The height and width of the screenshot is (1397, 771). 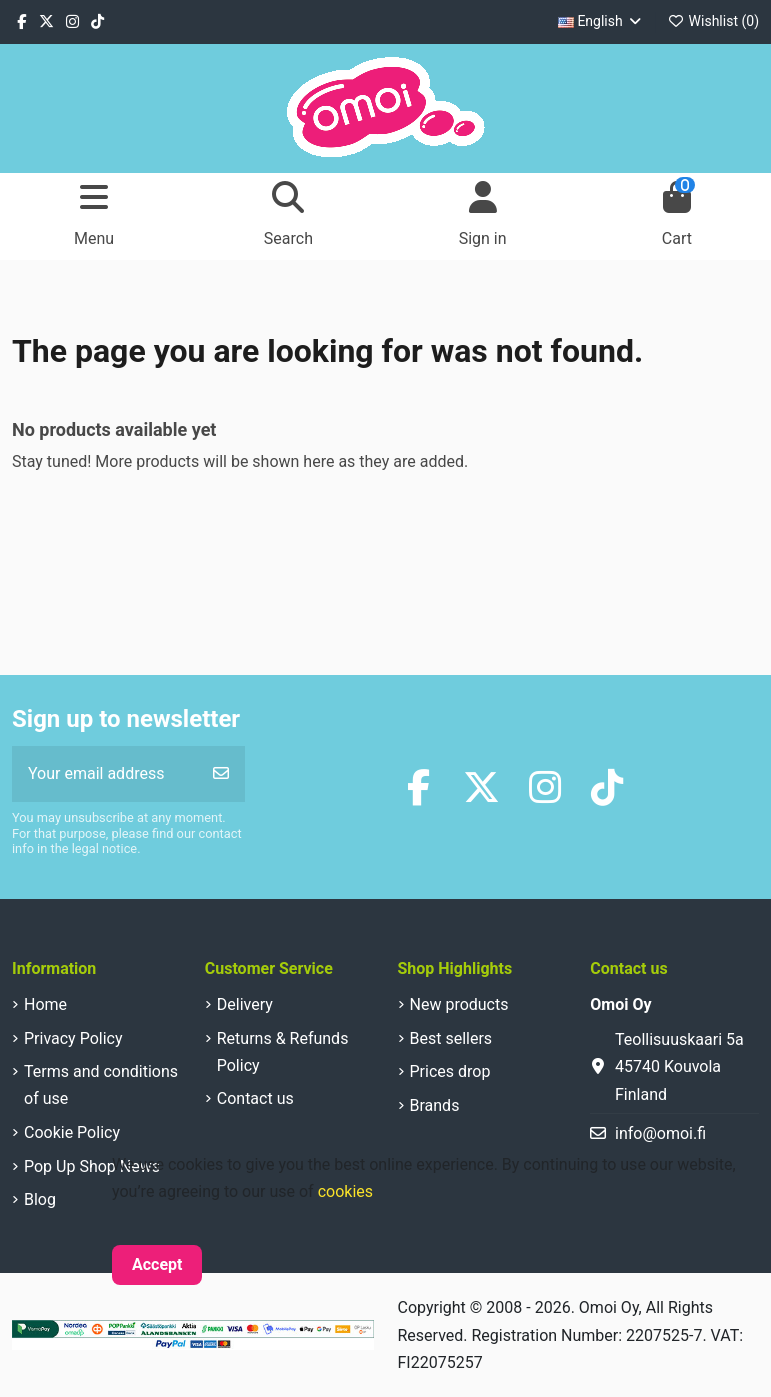 What do you see at coordinates (157, 1264) in the screenshot?
I see `Accept` at bounding box center [157, 1264].